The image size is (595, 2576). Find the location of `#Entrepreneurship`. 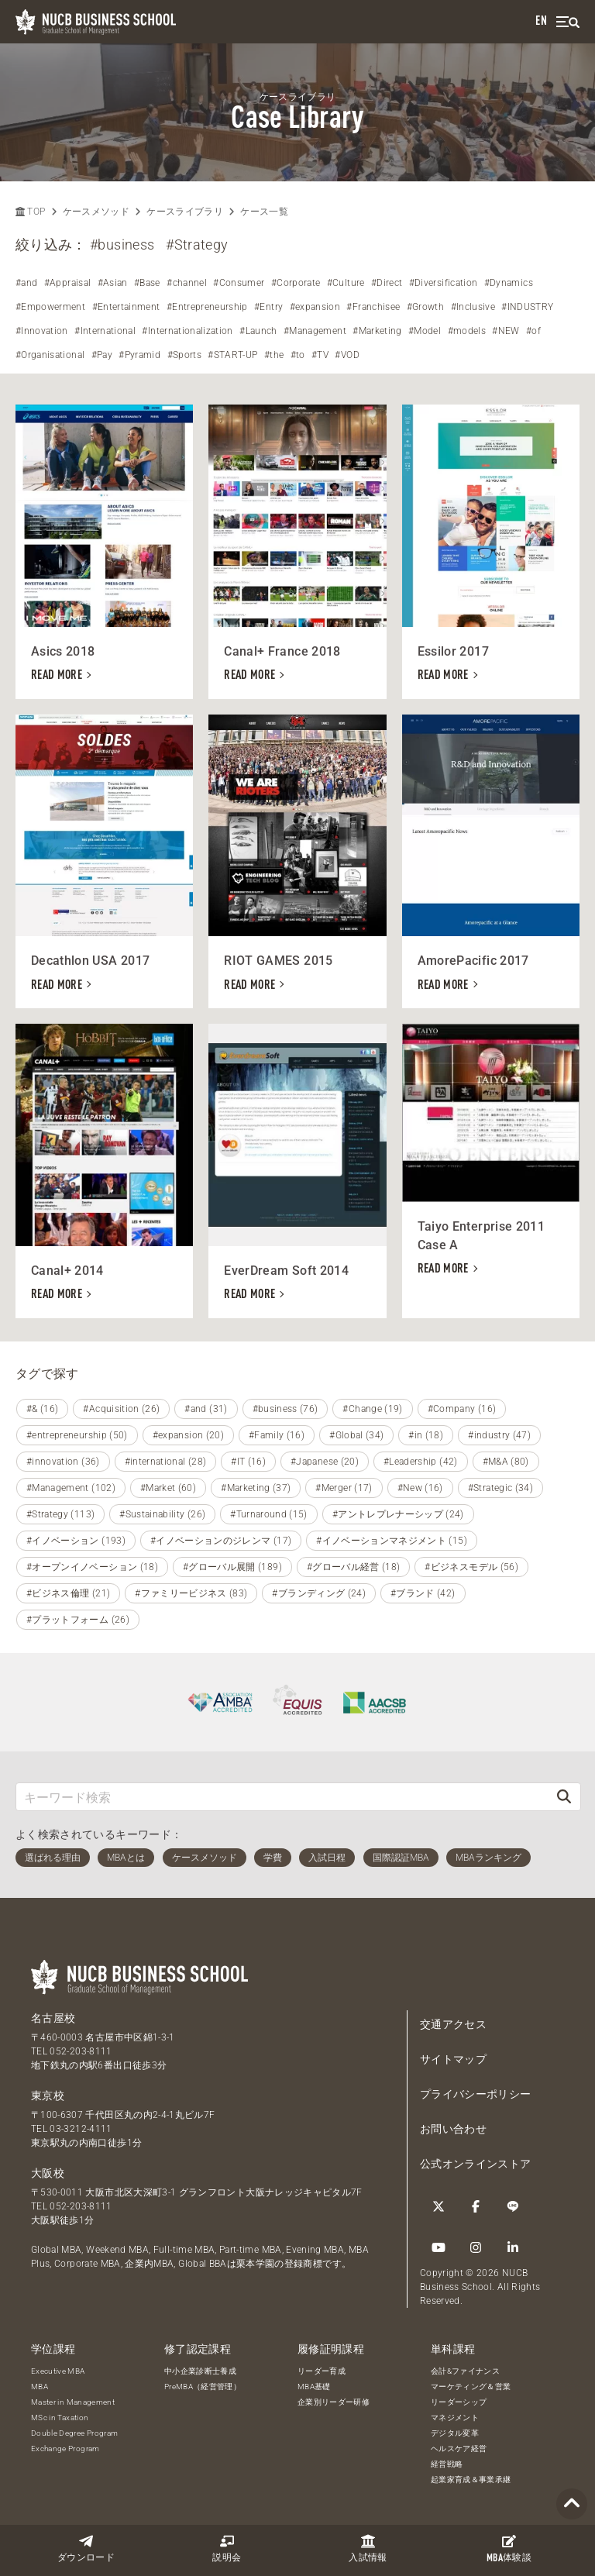

#Entrepreneurship is located at coordinates (207, 306).